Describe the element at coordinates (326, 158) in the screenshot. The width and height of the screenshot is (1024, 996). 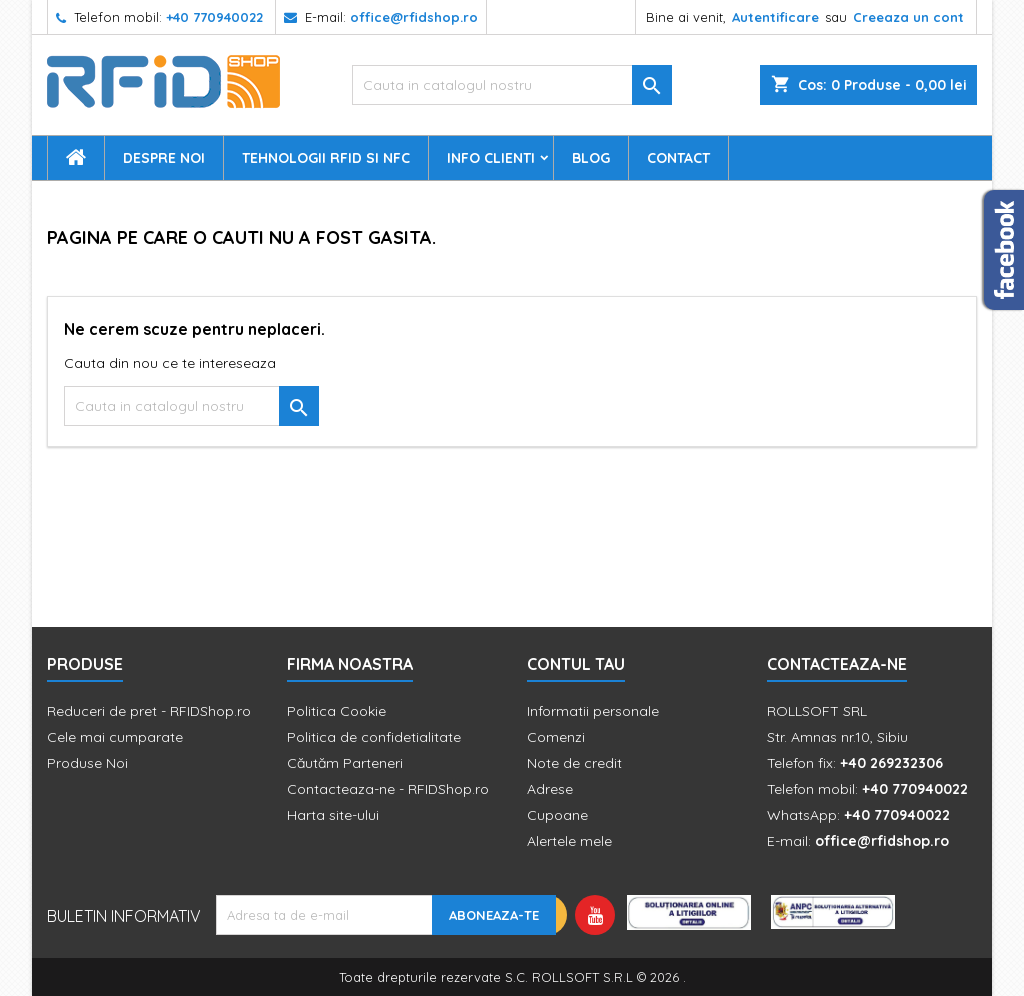
I see `Tehnologii RFID si NFC` at that location.